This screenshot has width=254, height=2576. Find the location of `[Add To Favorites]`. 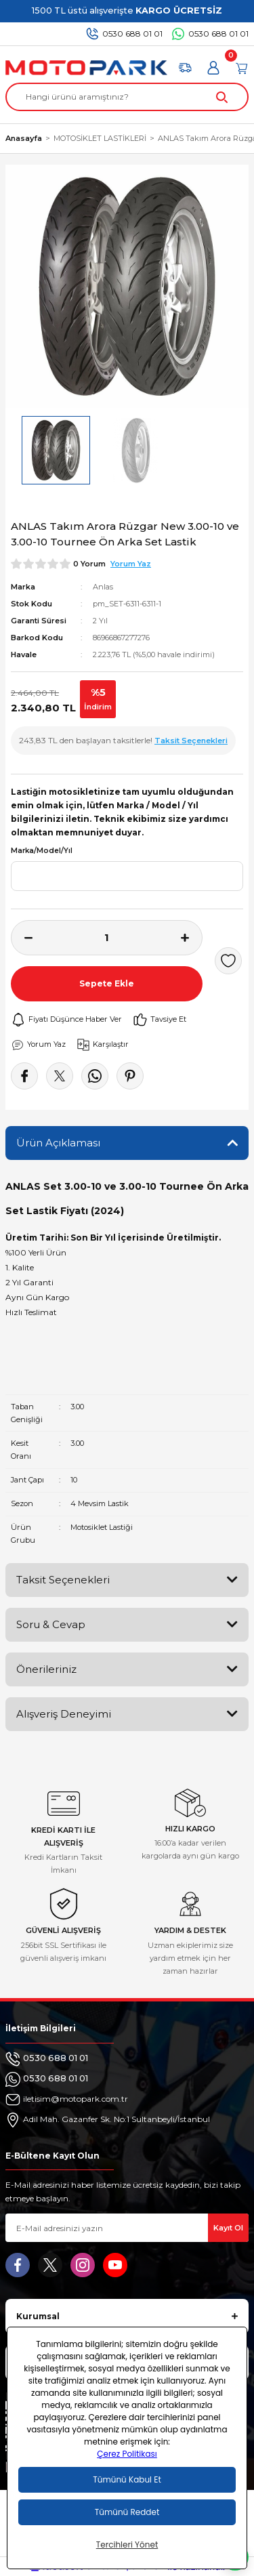

[Add To Favorites] is located at coordinates (228, 960).